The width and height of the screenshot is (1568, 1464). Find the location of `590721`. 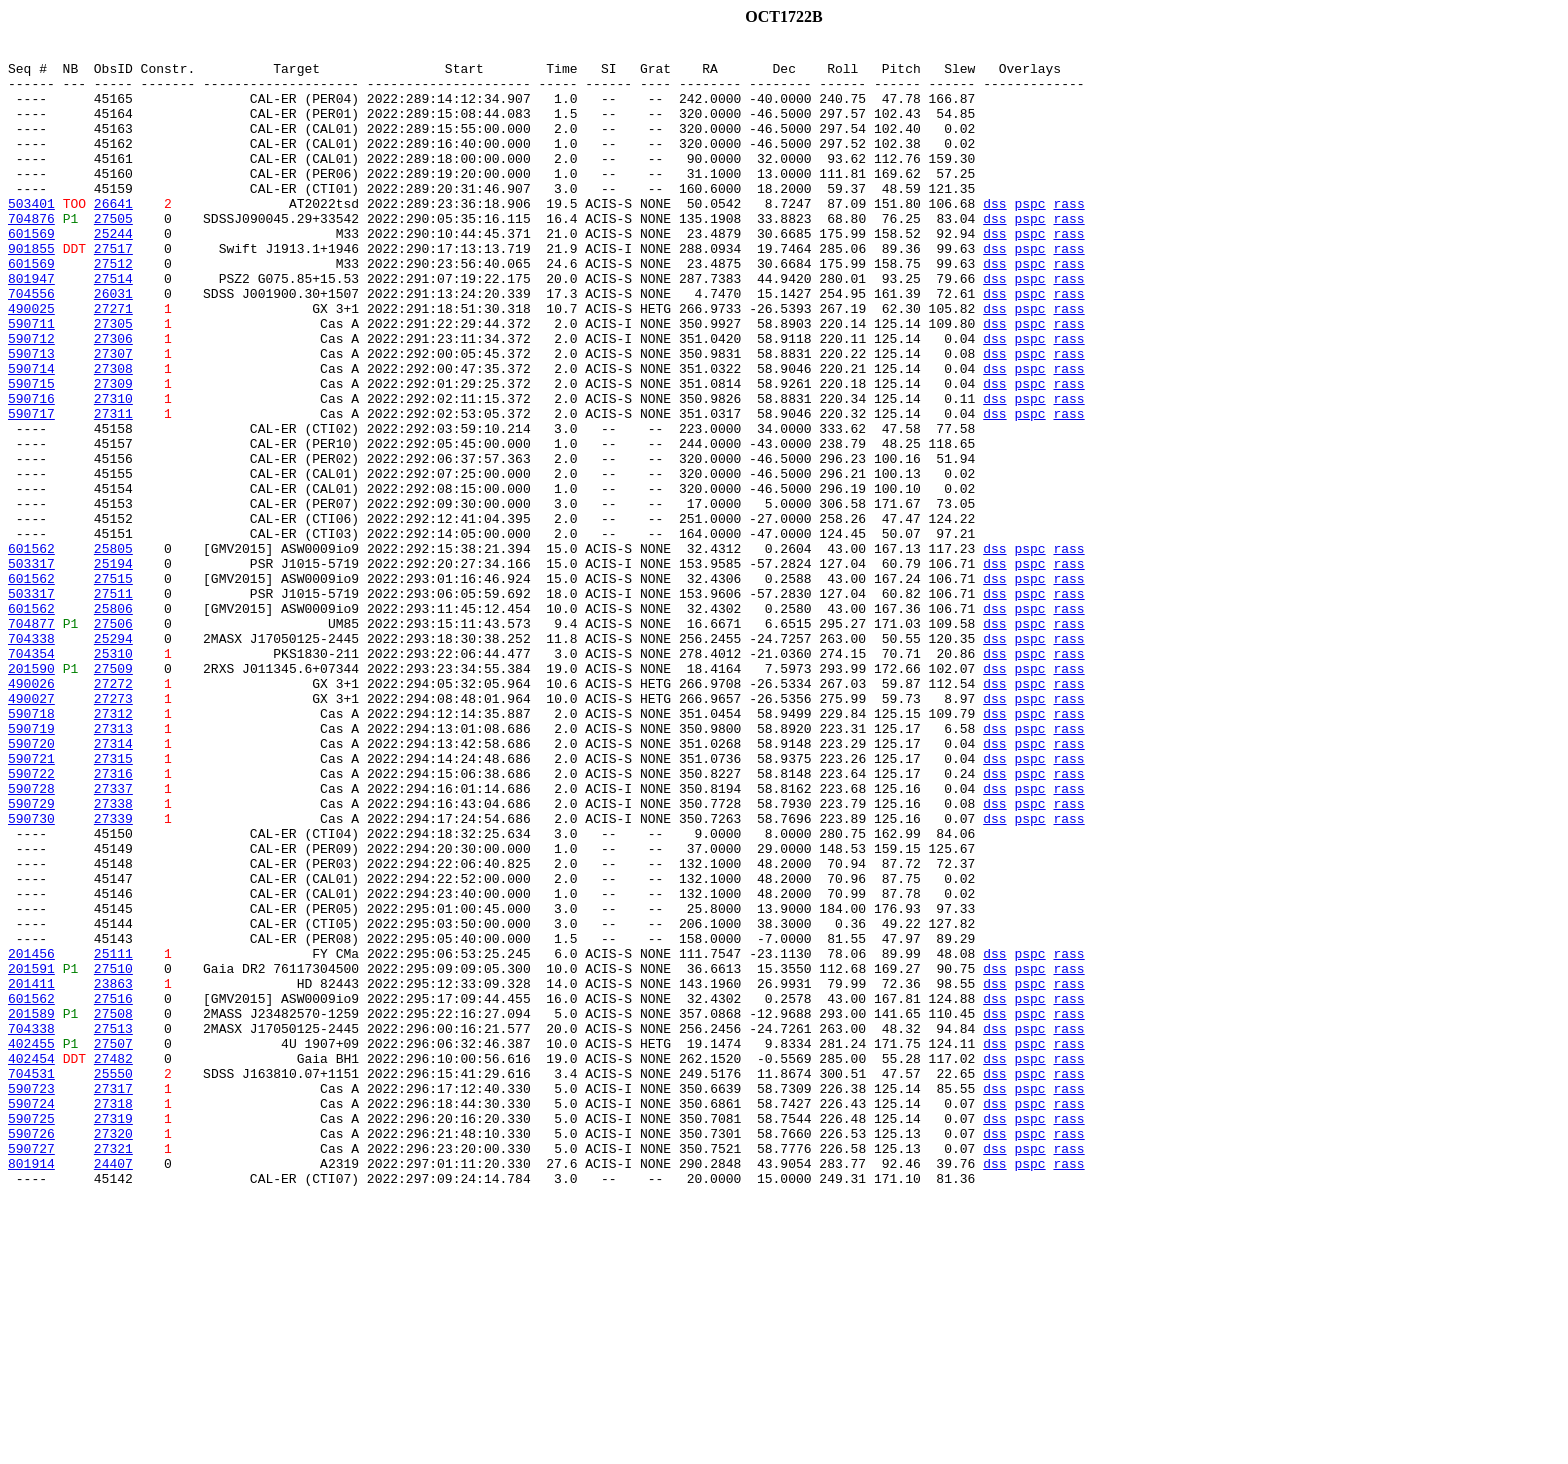

590721 is located at coordinates (31, 902).